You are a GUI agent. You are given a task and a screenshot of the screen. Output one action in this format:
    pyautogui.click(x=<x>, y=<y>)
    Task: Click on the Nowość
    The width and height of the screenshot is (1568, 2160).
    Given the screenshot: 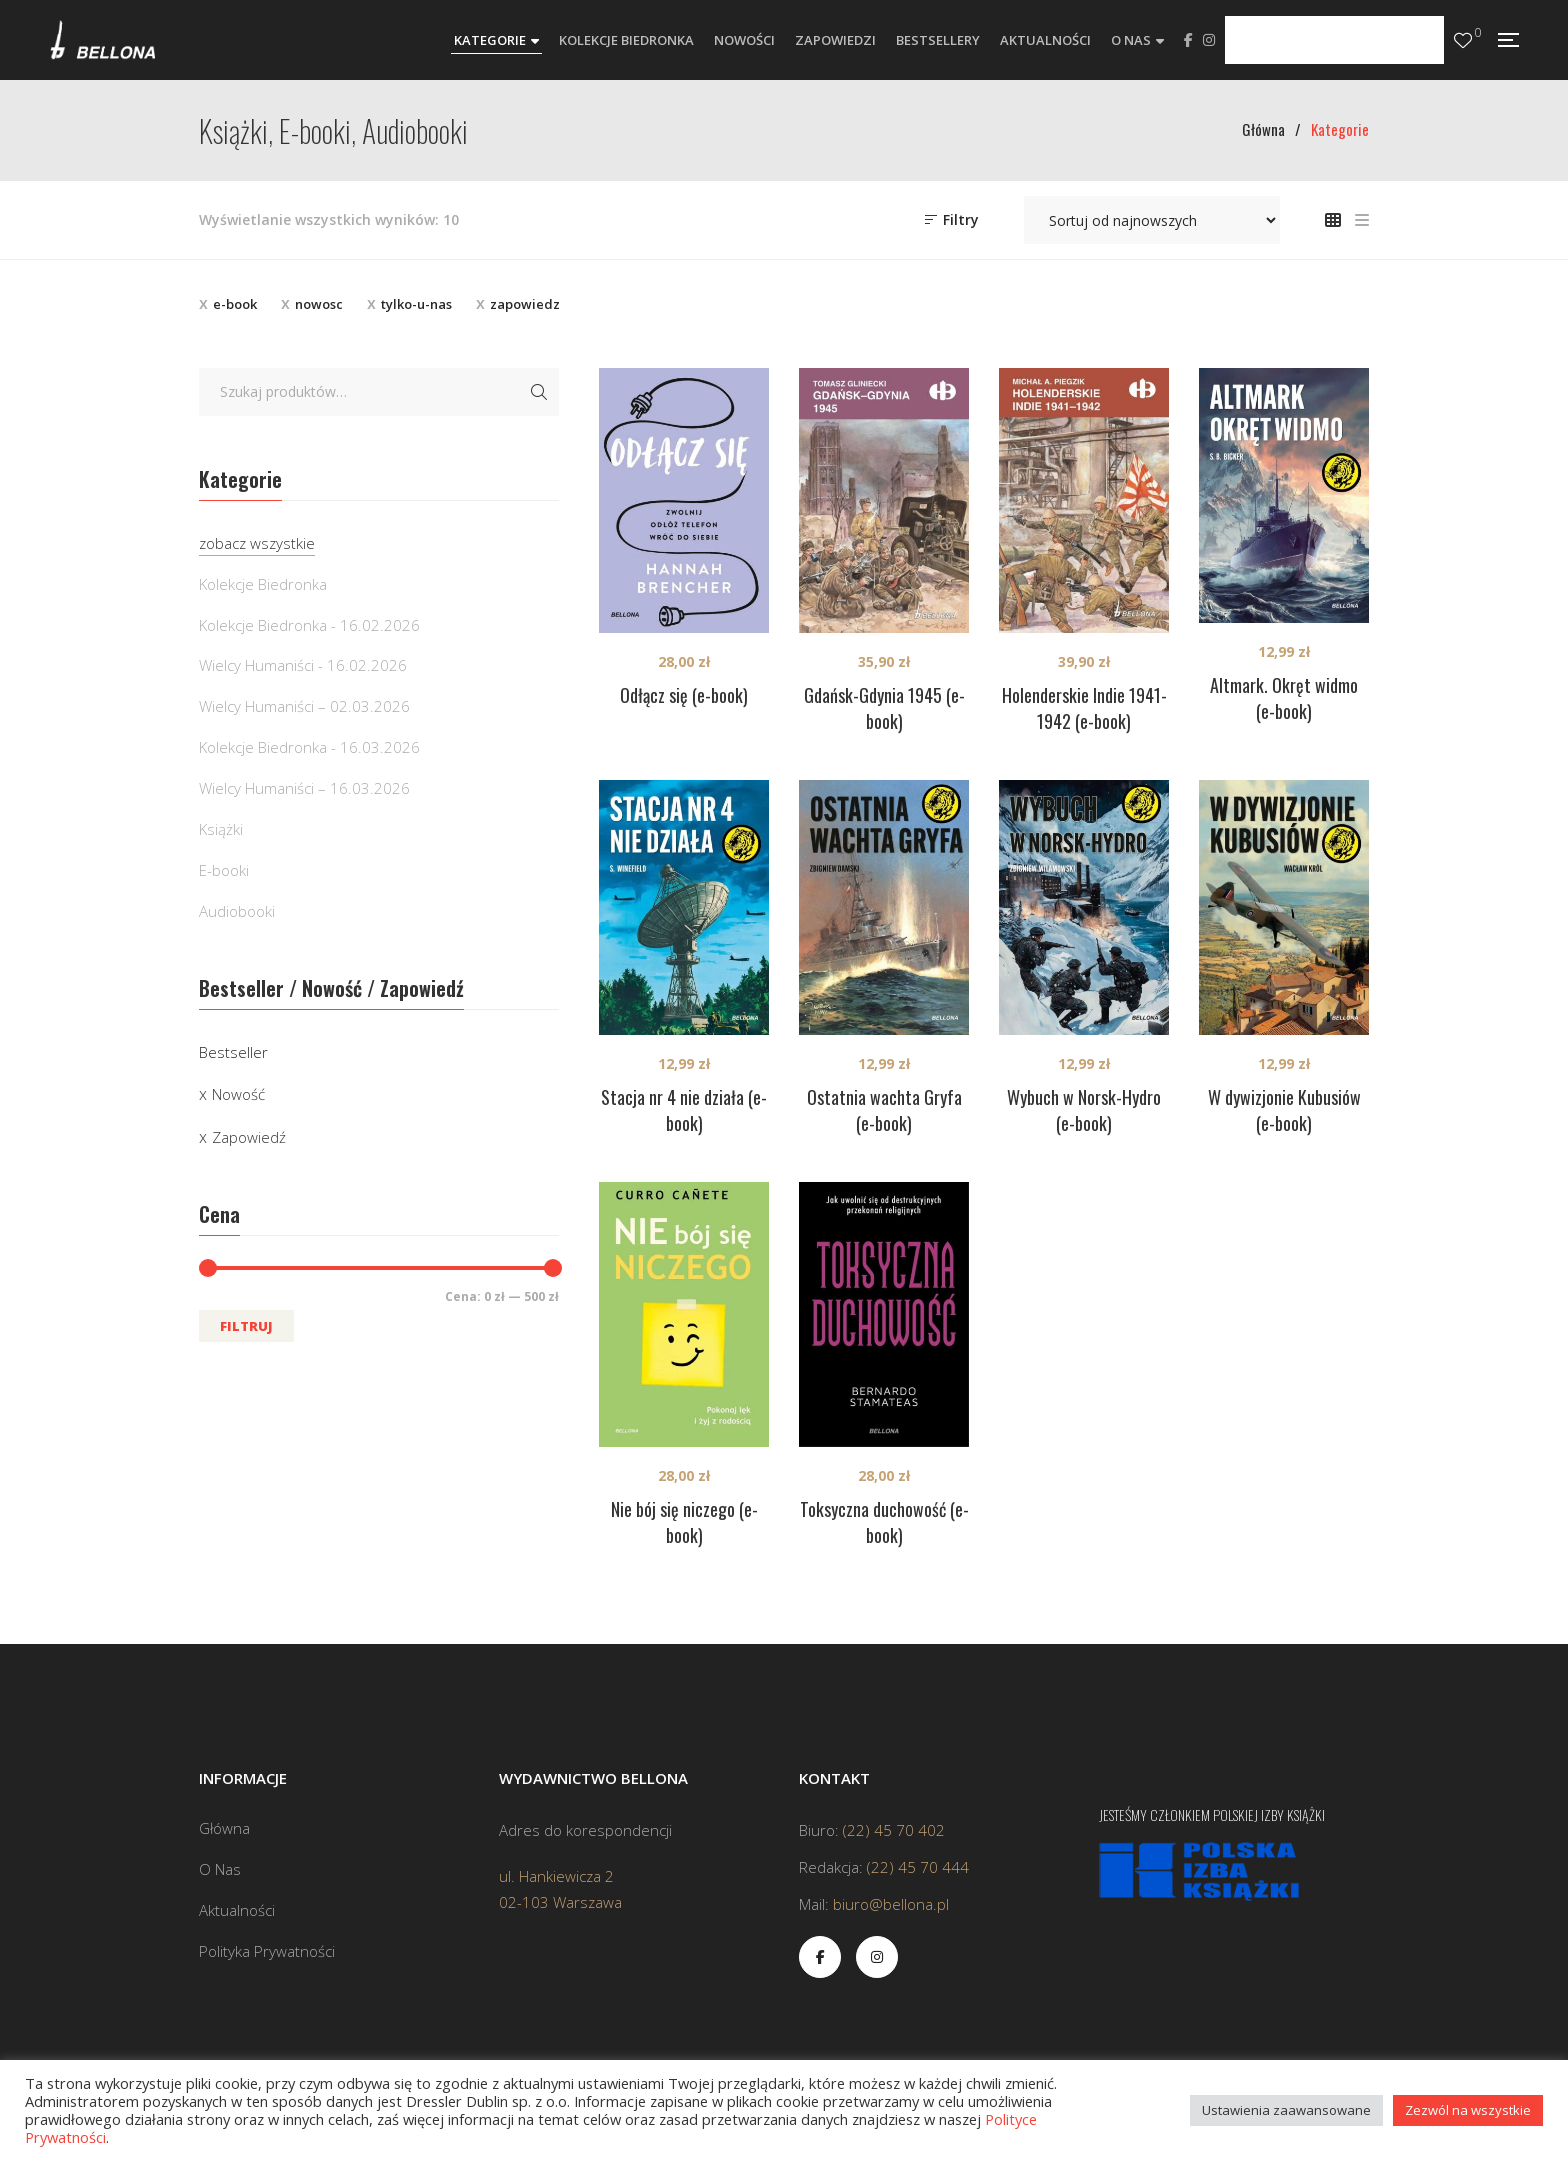 What is the action you would take?
    pyautogui.click(x=238, y=1094)
    